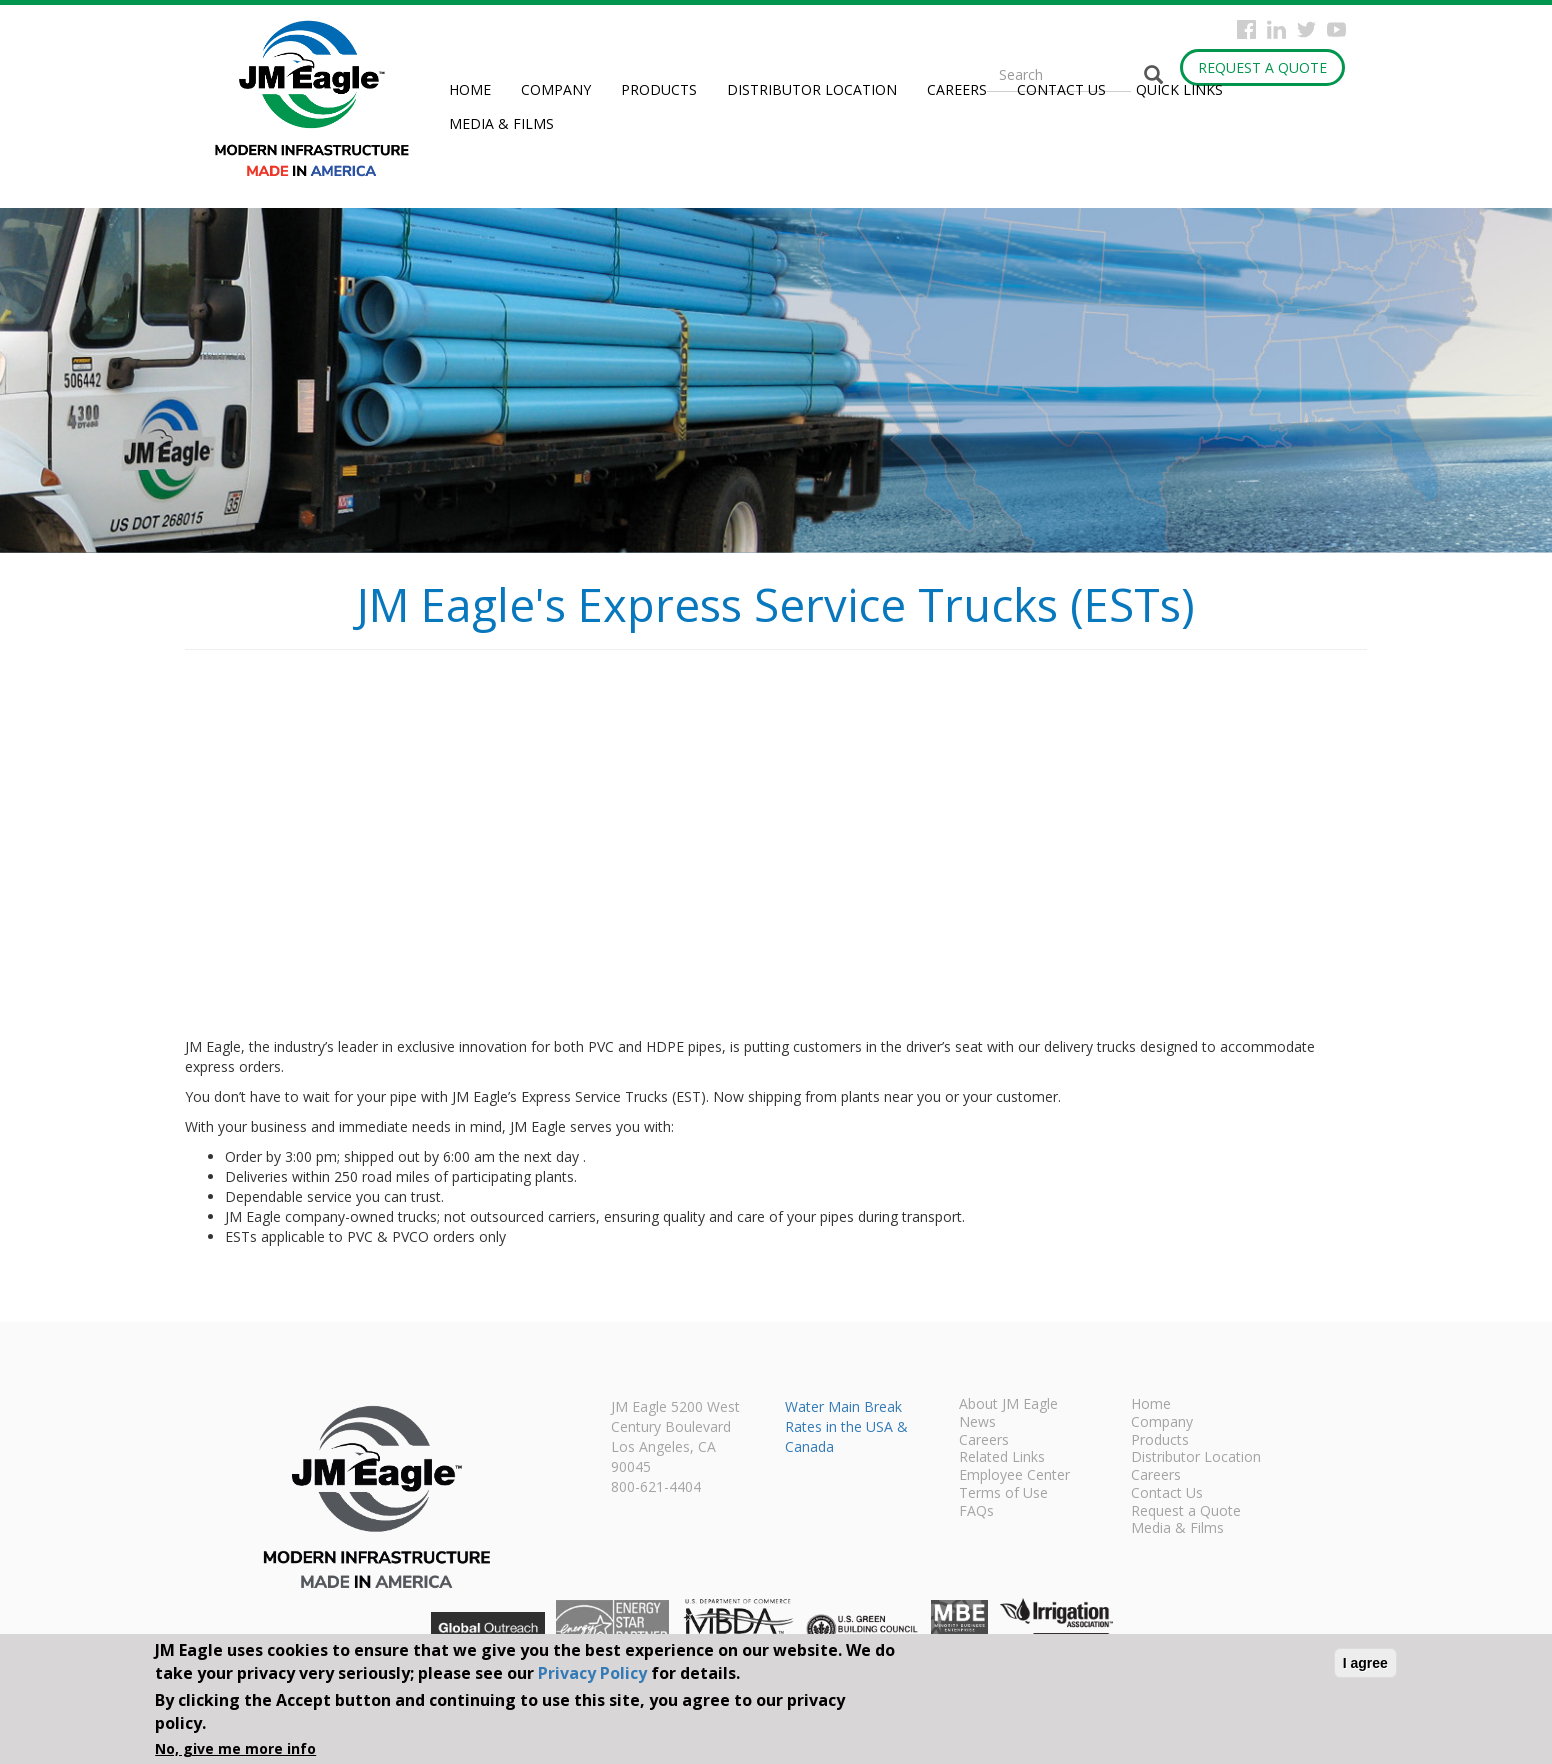 This screenshot has width=1552, height=1764. I want to click on YouTube, so click(1336, 29).